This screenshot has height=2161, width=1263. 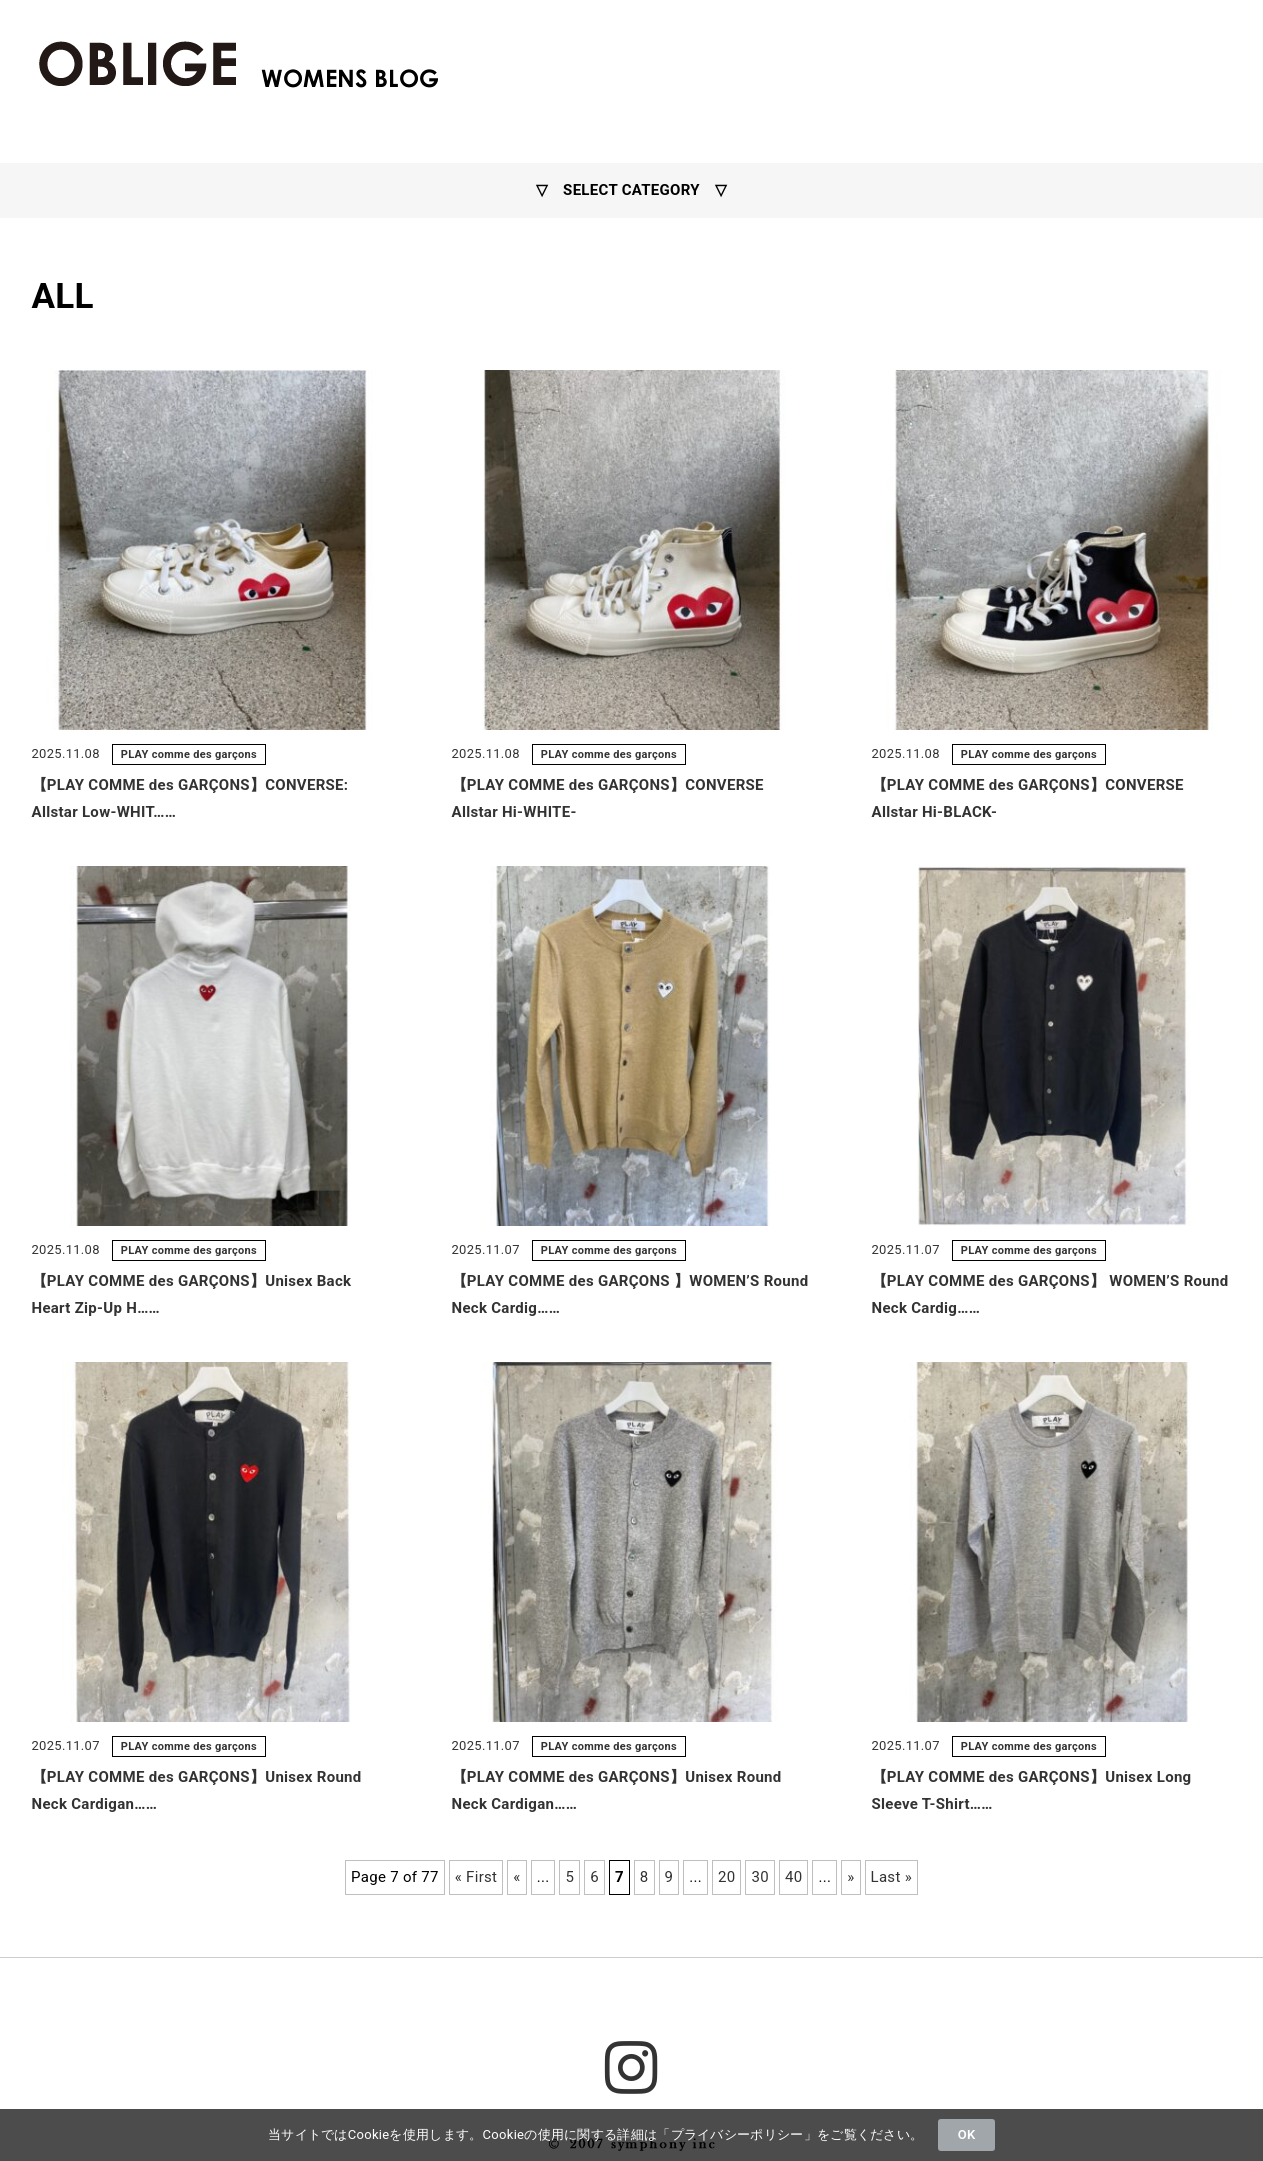 I want to click on 20, so click(x=726, y=1877).